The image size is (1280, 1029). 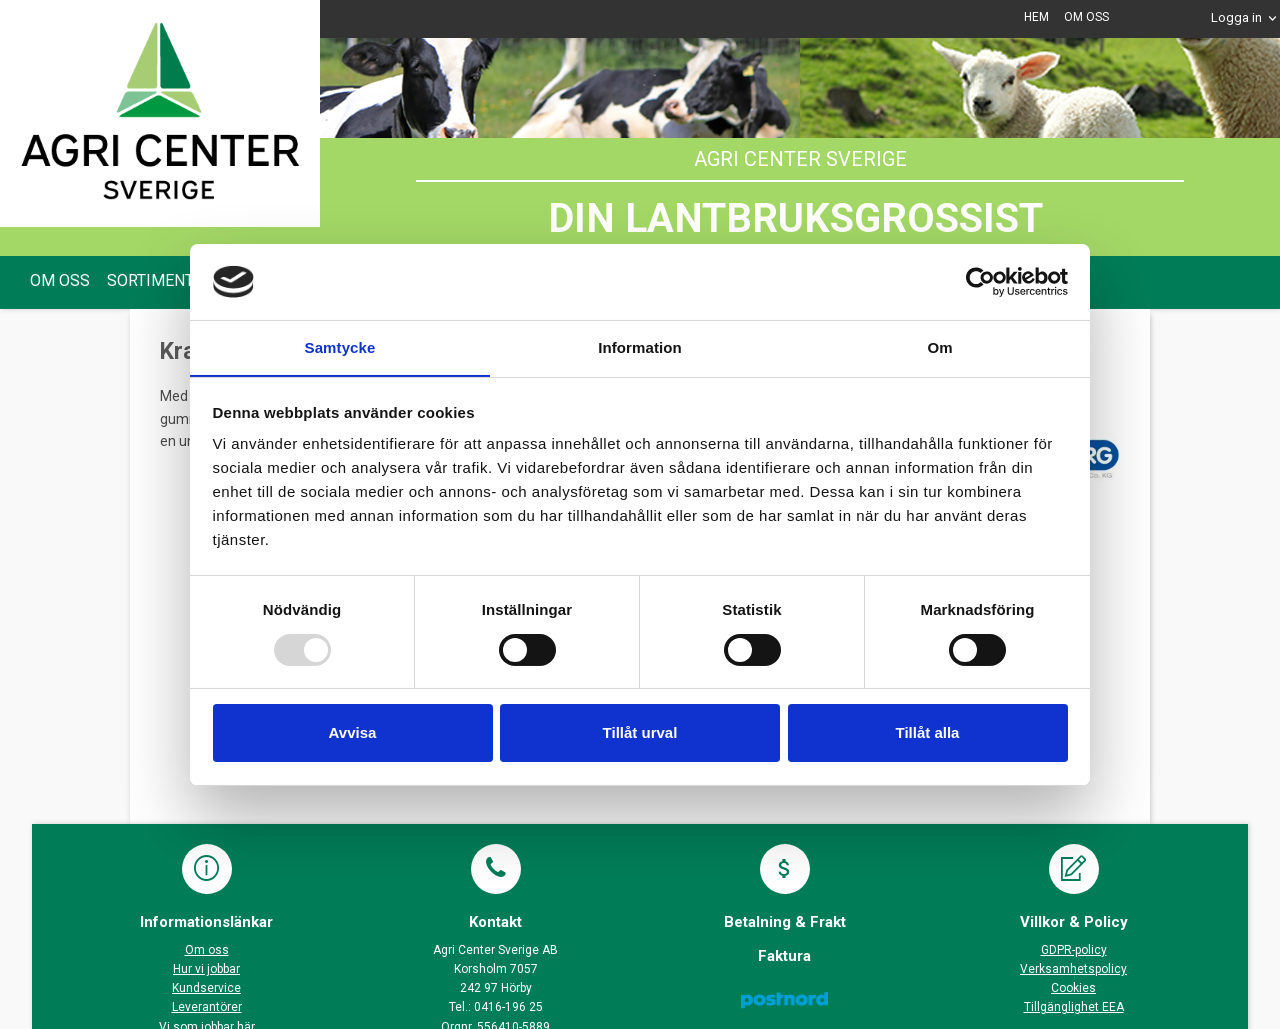 What do you see at coordinates (340, 347) in the screenshot?
I see `Samtycke [tab]` at bounding box center [340, 347].